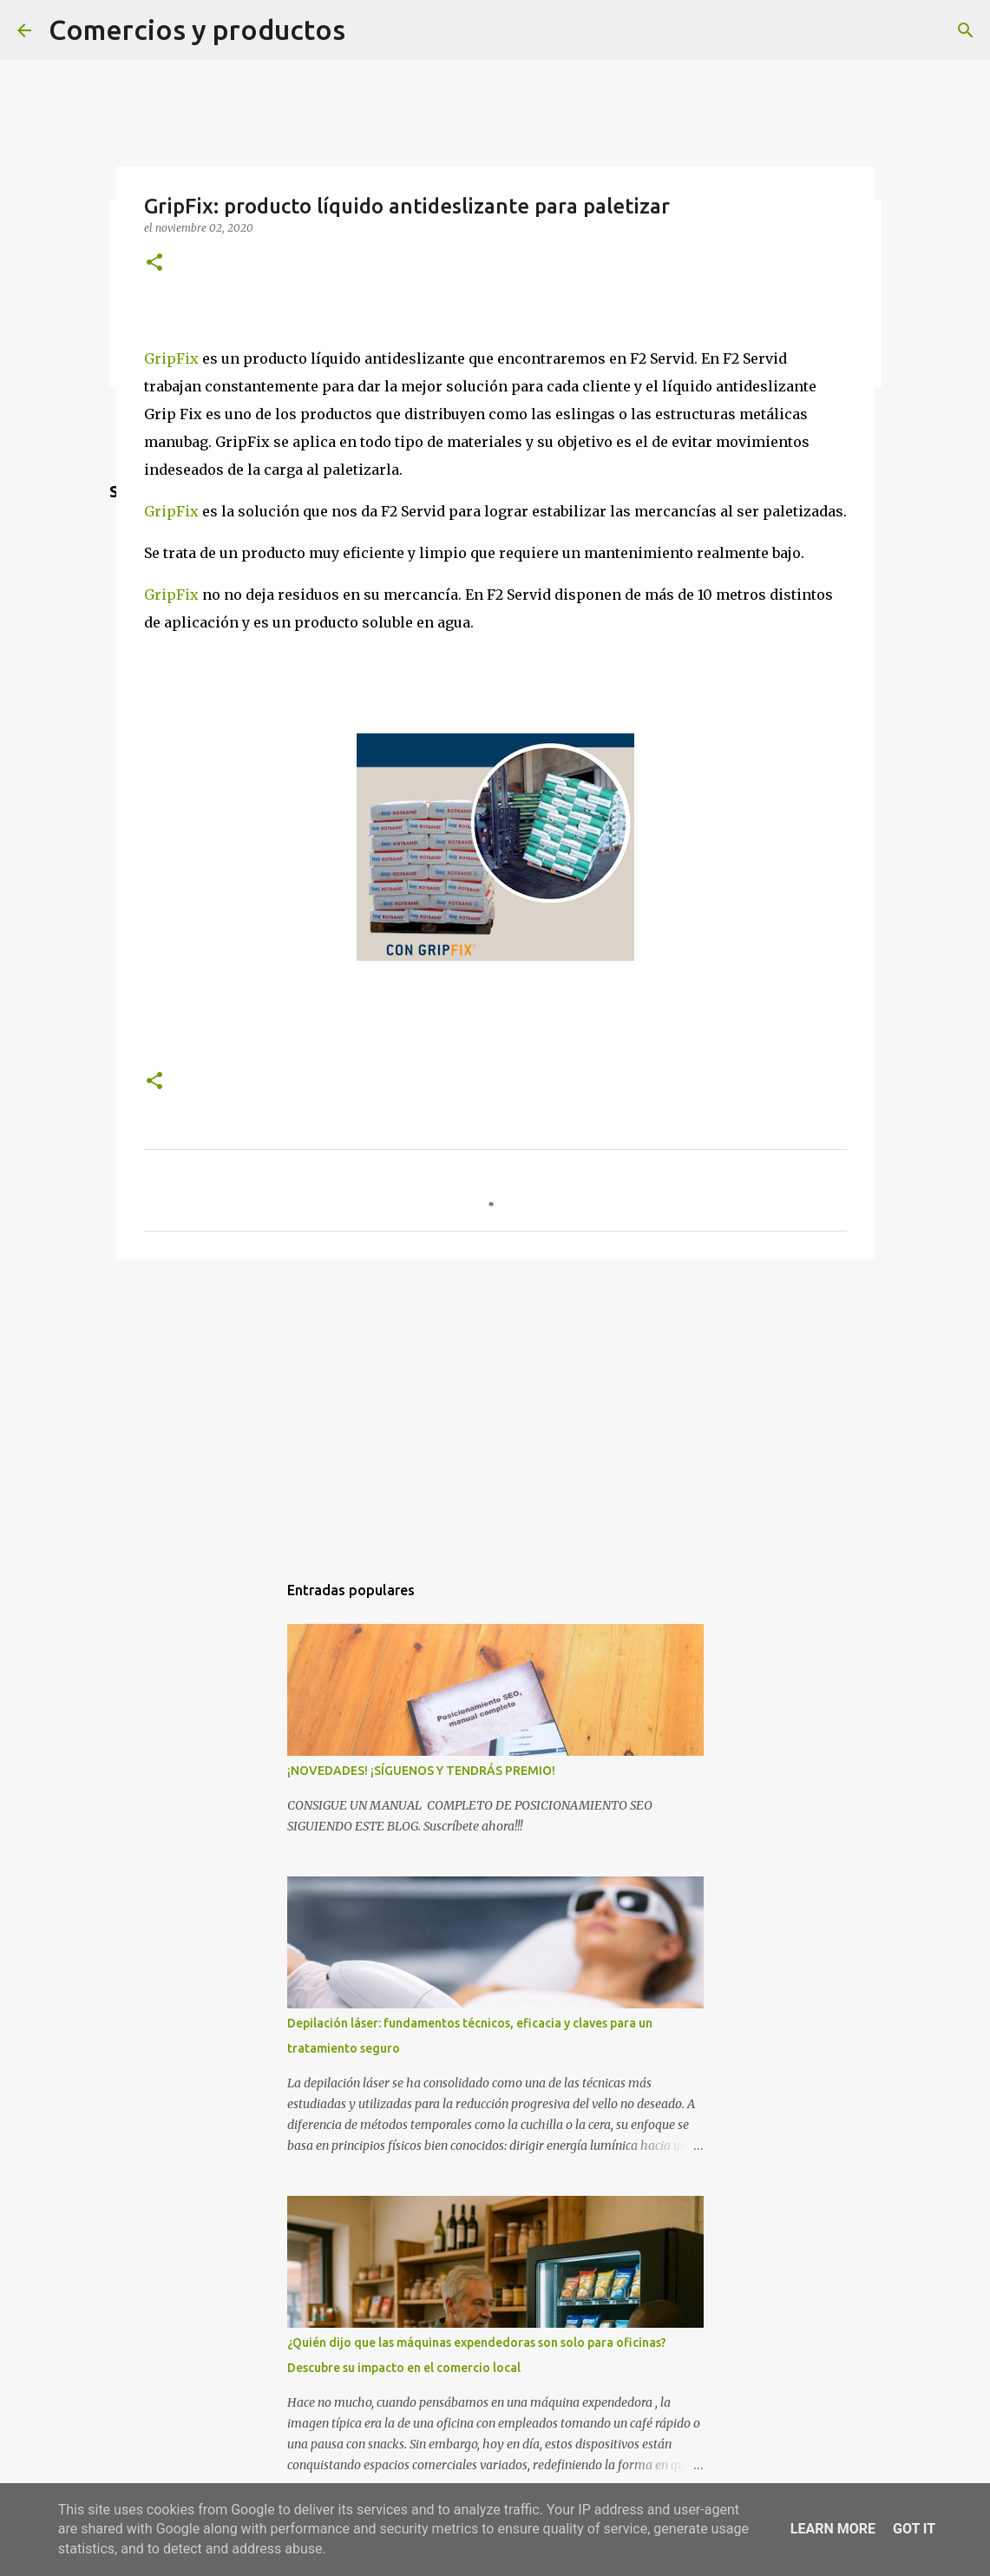 The height and width of the screenshot is (2576, 990). I want to click on Comercios y productos, so click(197, 29).